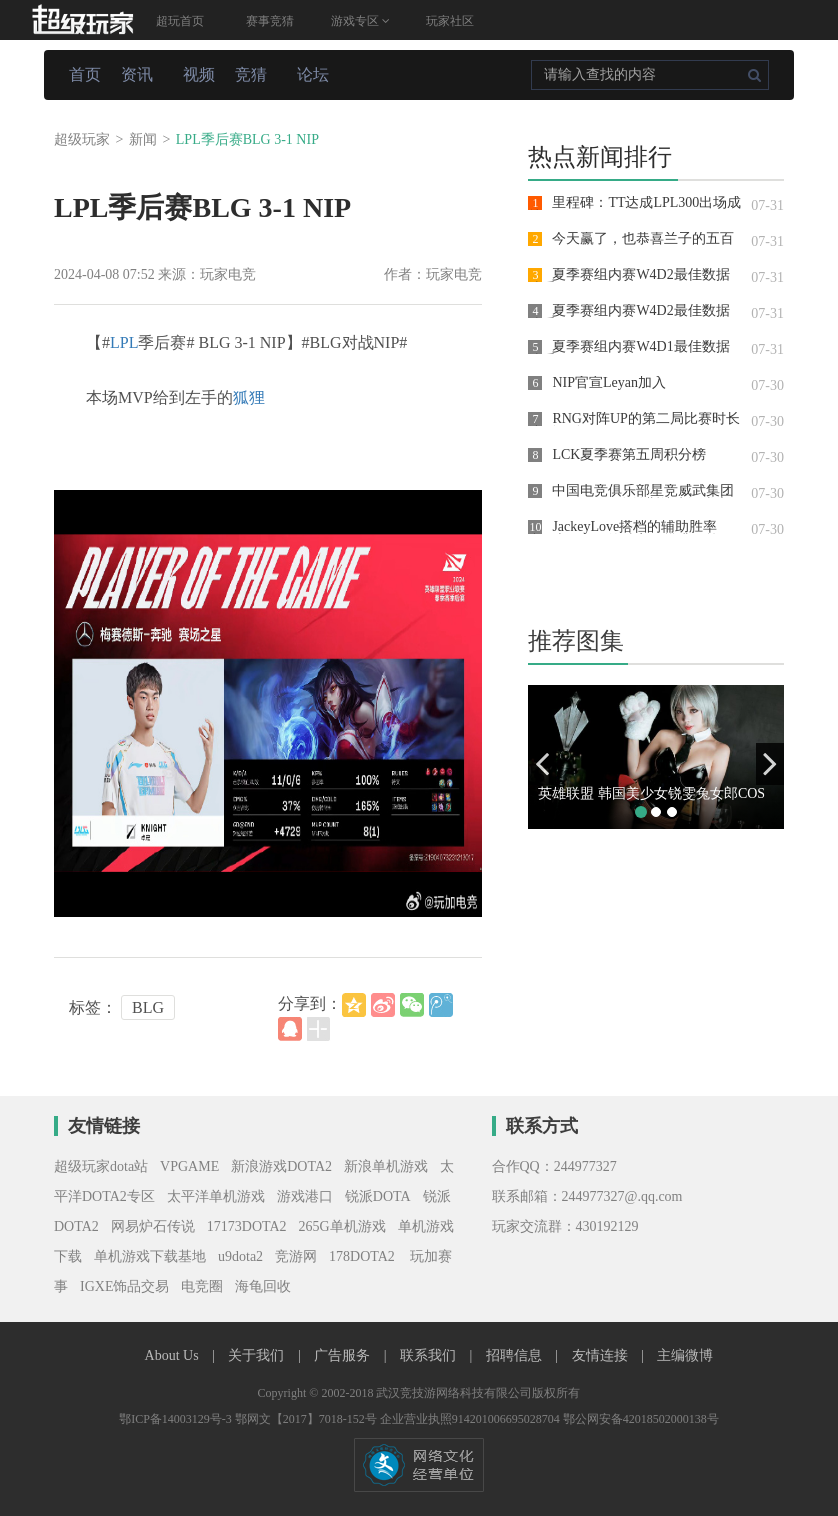  I want to click on 论坛, so click(313, 74).